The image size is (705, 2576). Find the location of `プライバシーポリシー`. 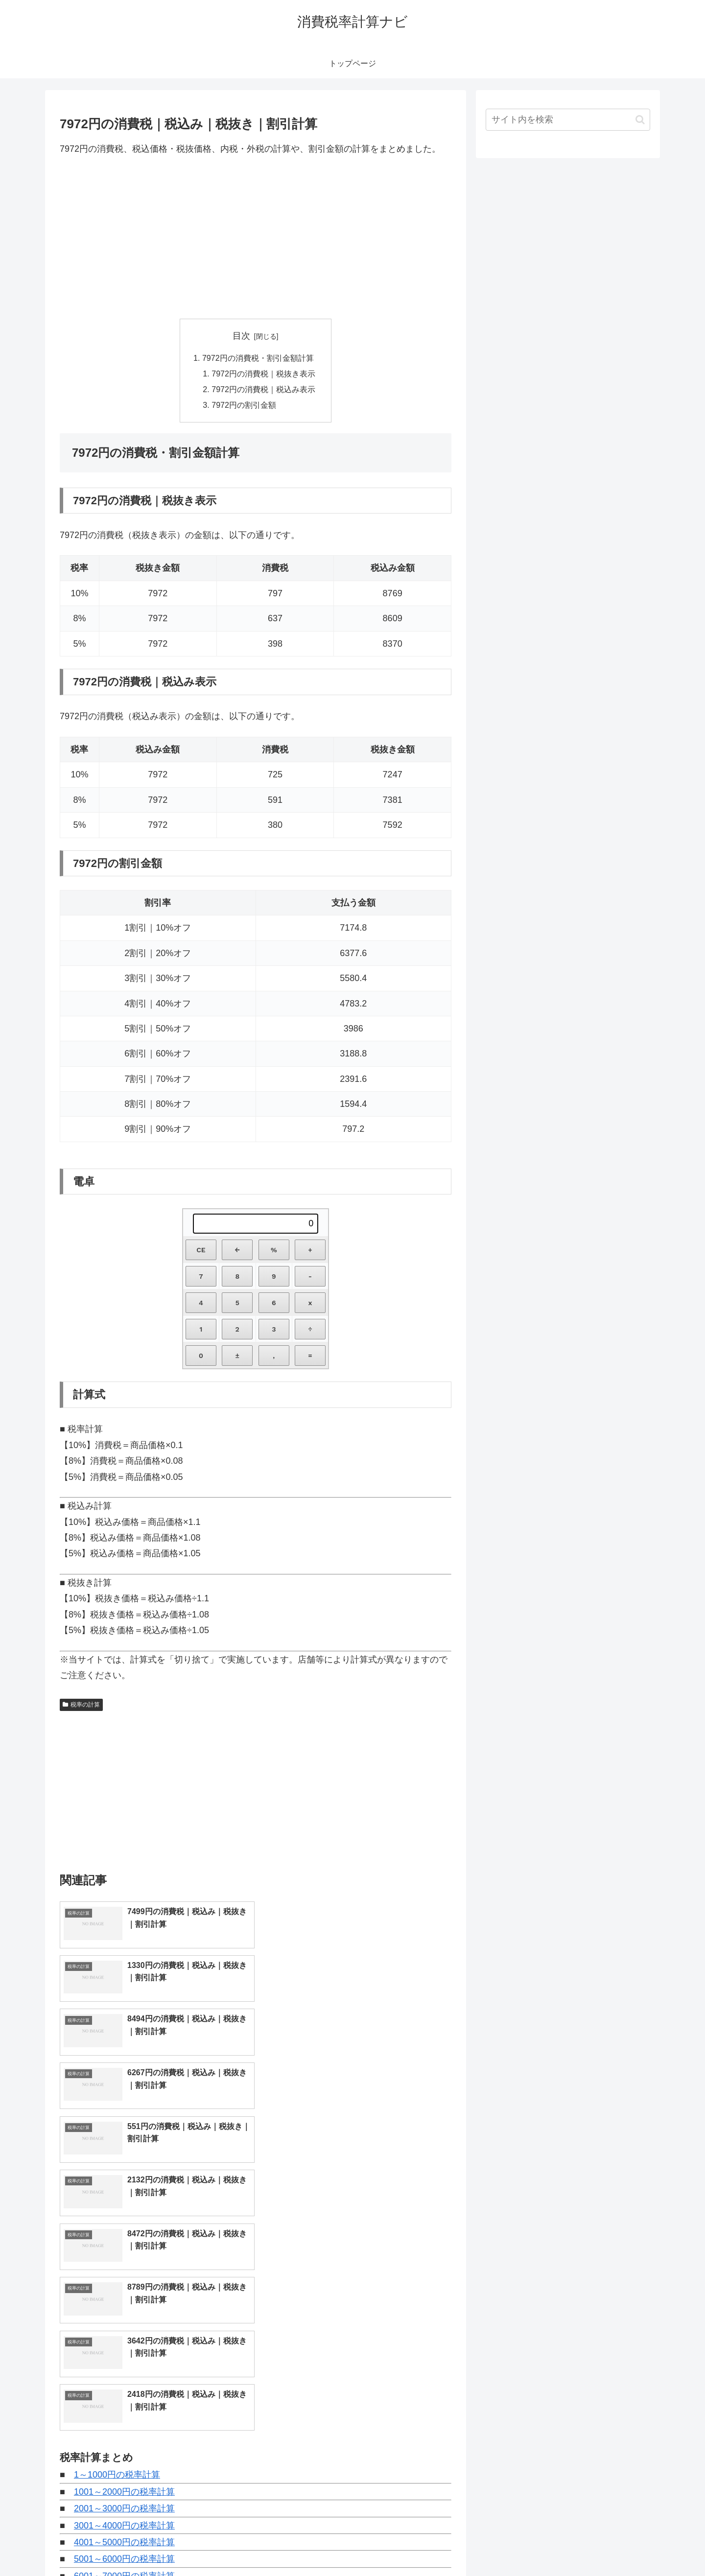

プライバシーポリシー is located at coordinates (616, 2546).